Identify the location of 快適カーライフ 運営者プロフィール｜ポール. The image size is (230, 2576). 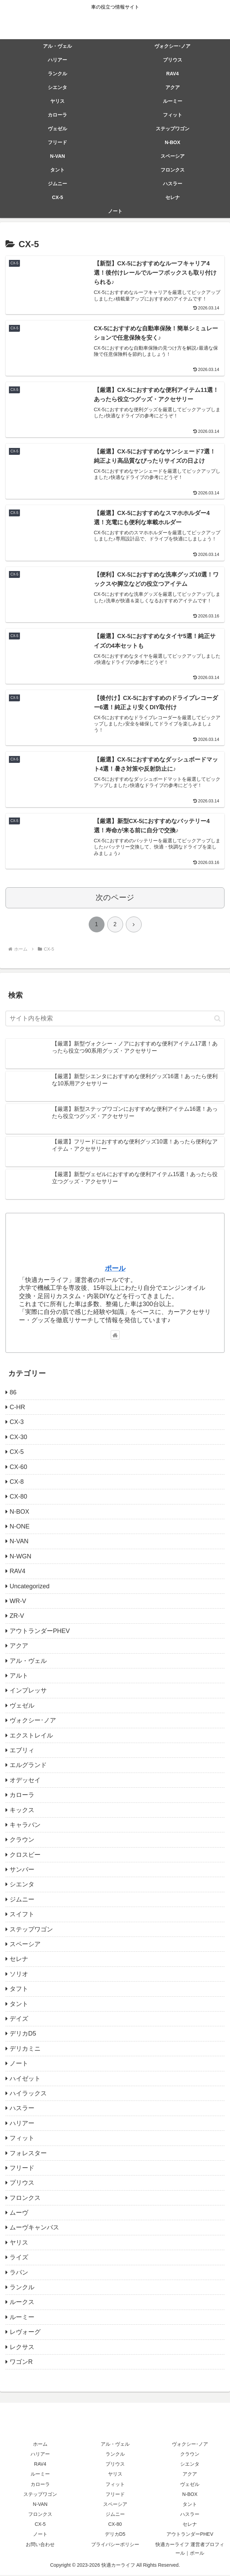
(189, 2550).